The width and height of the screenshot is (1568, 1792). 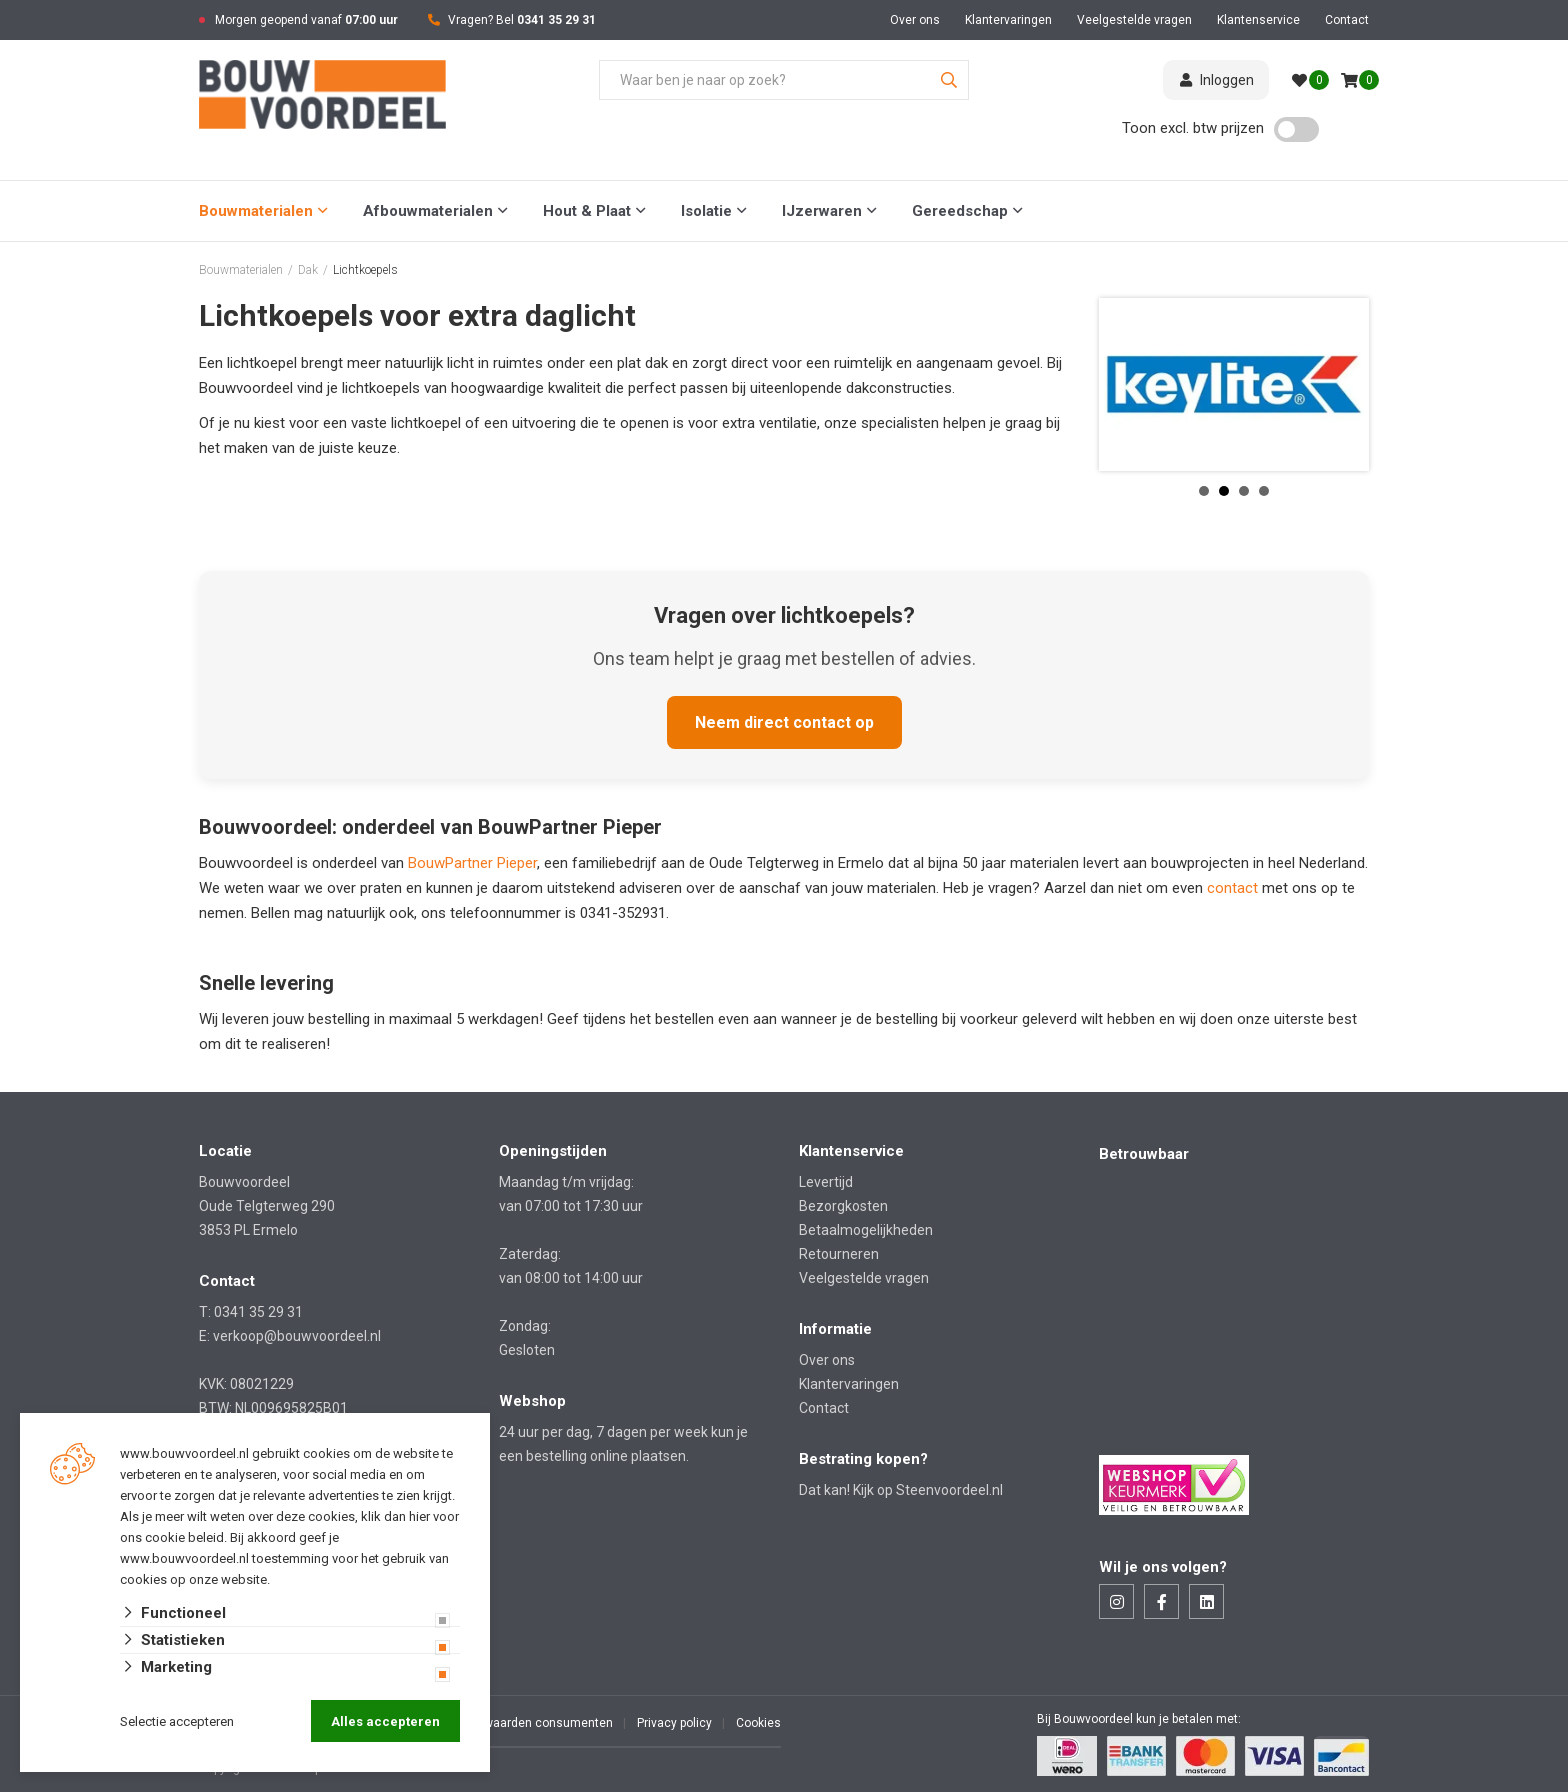 I want to click on Alles accepteren, so click(x=385, y=1721).